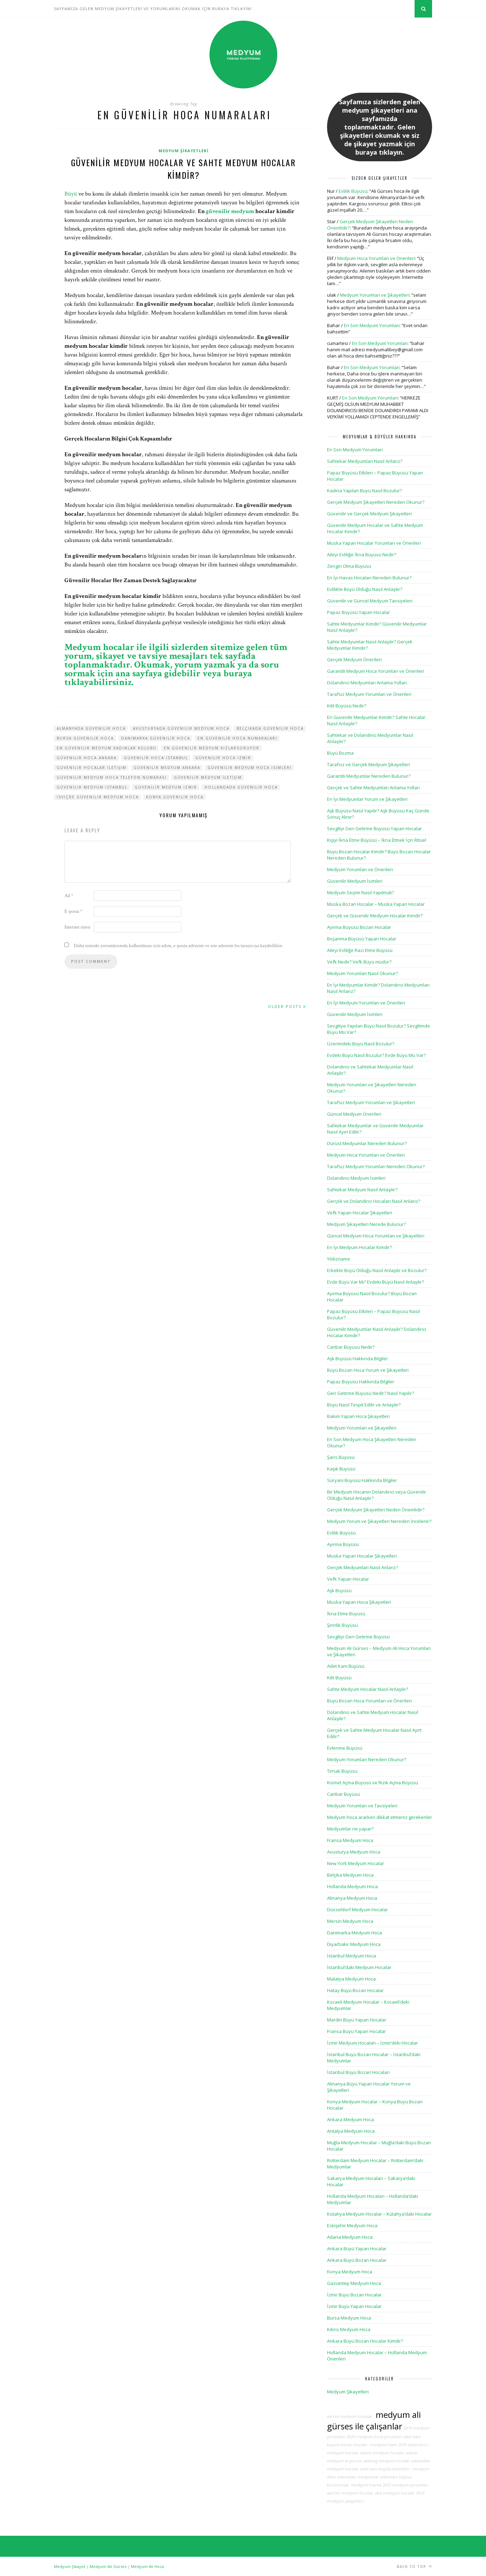  What do you see at coordinates (362, 1567) in the screenshot?
I see `Gerçek Medyumları Nasıl Anlarız?` at bounding box center [362, 1567].